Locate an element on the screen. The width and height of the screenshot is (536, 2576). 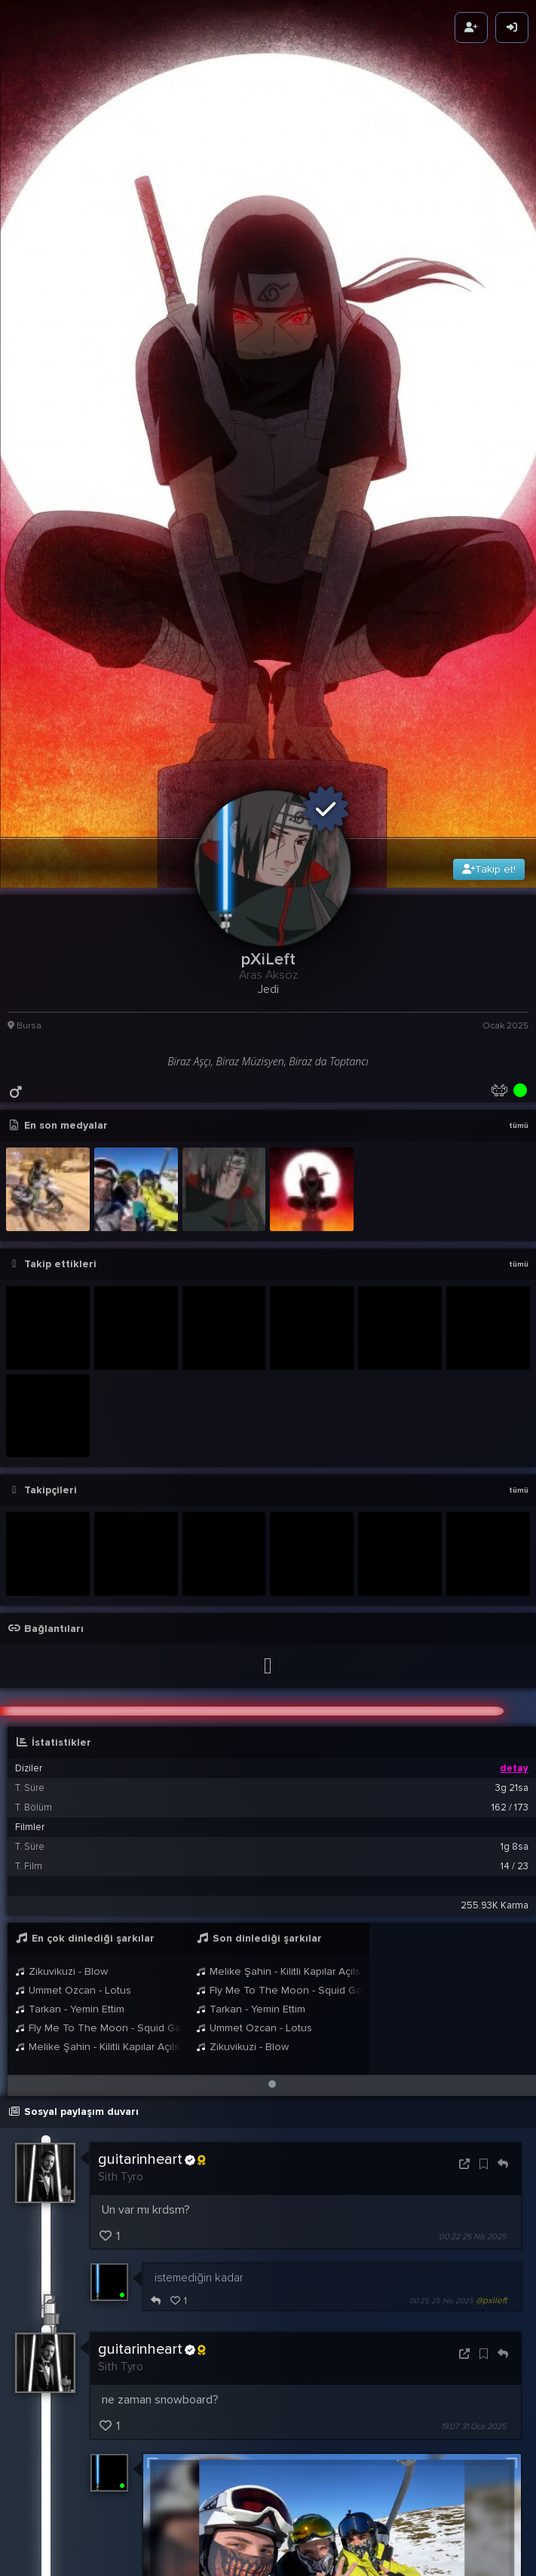
[button] is located at coordinates (272, 1675).